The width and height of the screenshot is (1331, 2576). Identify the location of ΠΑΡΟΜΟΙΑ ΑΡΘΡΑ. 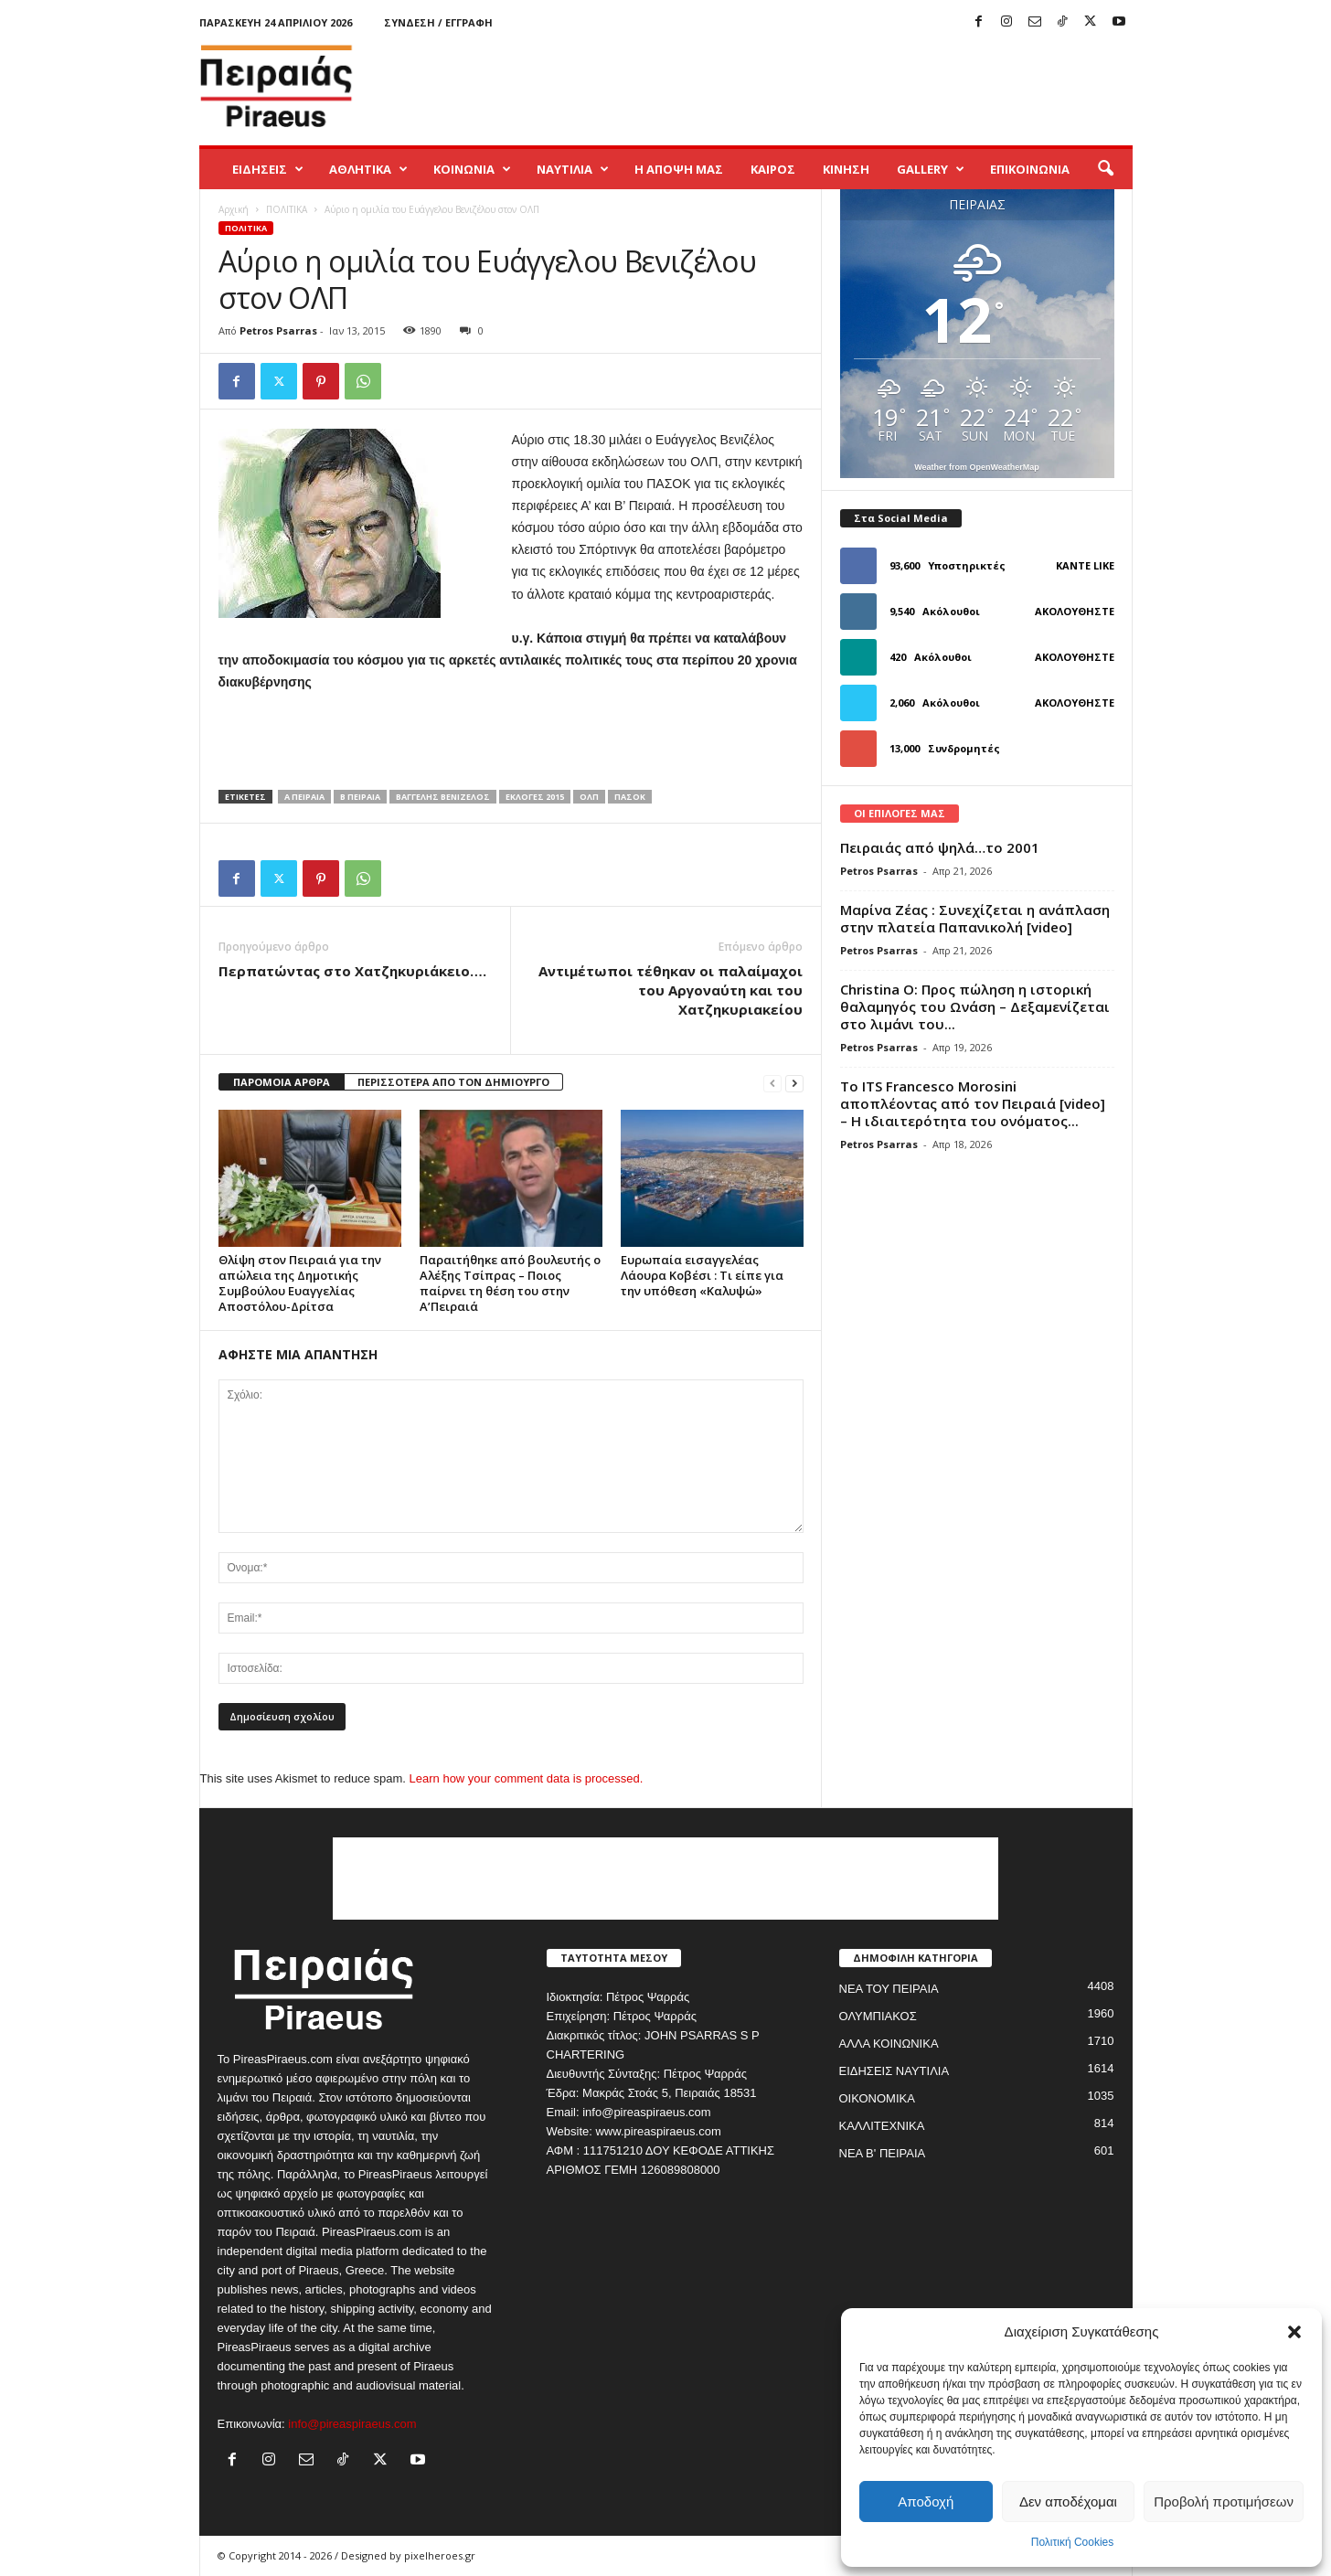
(281, 1082).